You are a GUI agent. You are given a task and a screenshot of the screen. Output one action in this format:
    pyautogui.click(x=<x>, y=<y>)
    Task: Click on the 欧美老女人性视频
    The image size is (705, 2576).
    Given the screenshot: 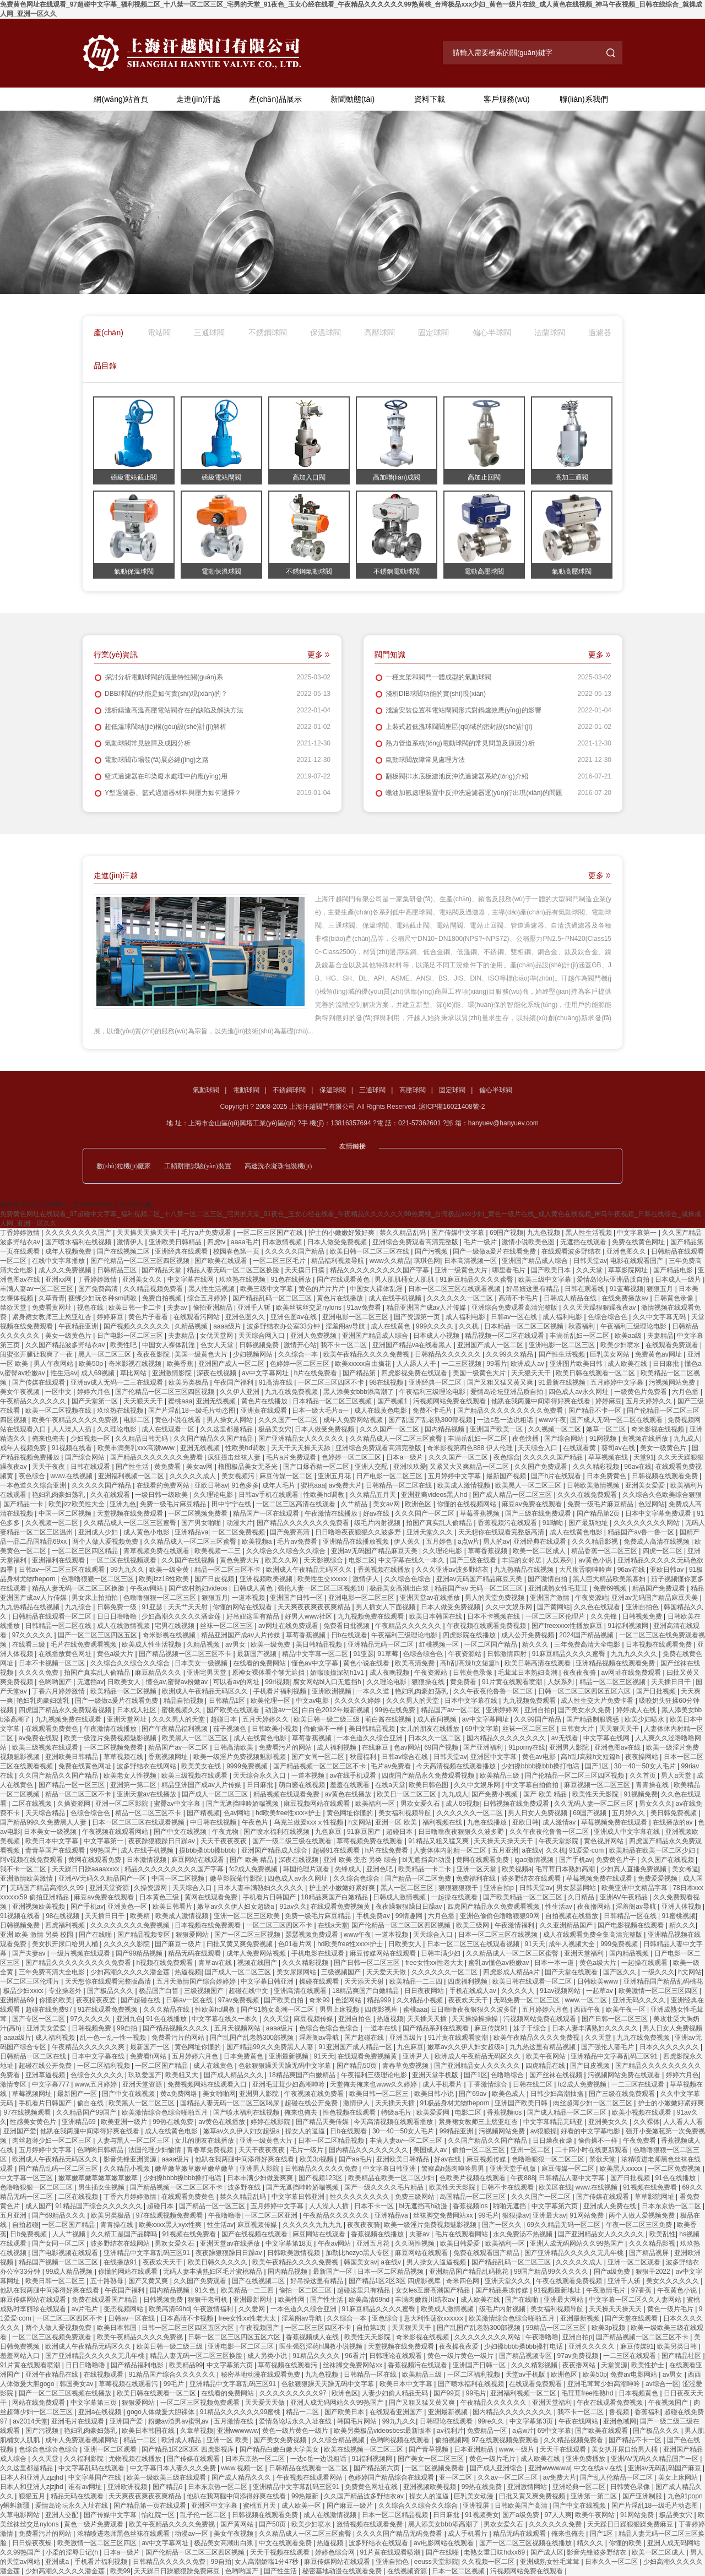 What is the action you would take?
    pyautogui.click(x=131, y=1775)
    